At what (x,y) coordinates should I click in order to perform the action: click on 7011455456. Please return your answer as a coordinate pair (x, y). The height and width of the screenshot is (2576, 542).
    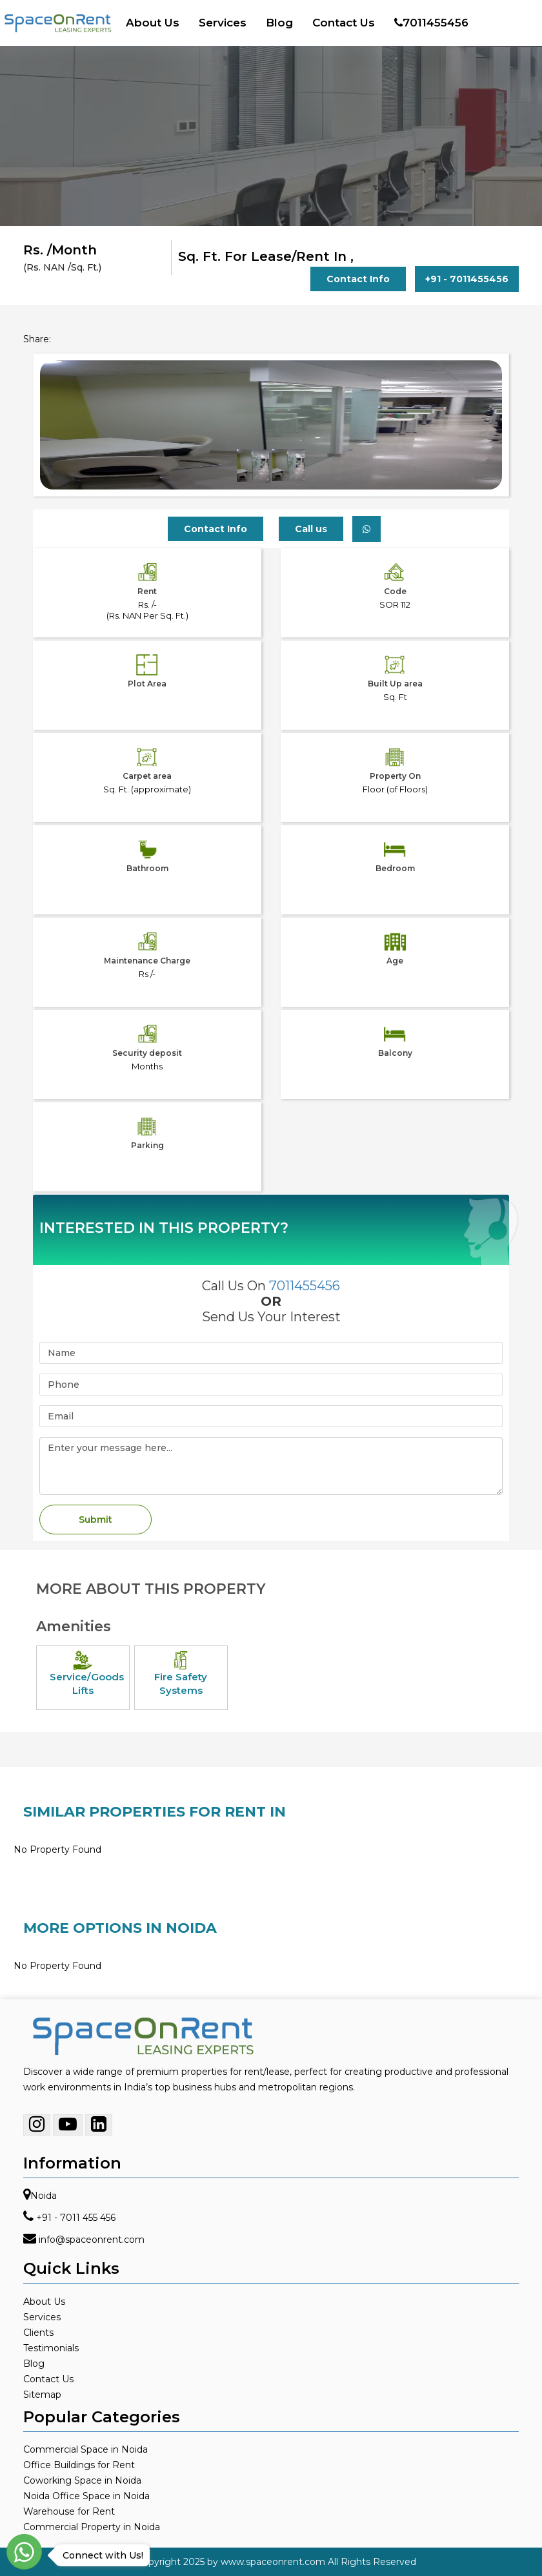
    Looking at the image, I should click on (431, 22).